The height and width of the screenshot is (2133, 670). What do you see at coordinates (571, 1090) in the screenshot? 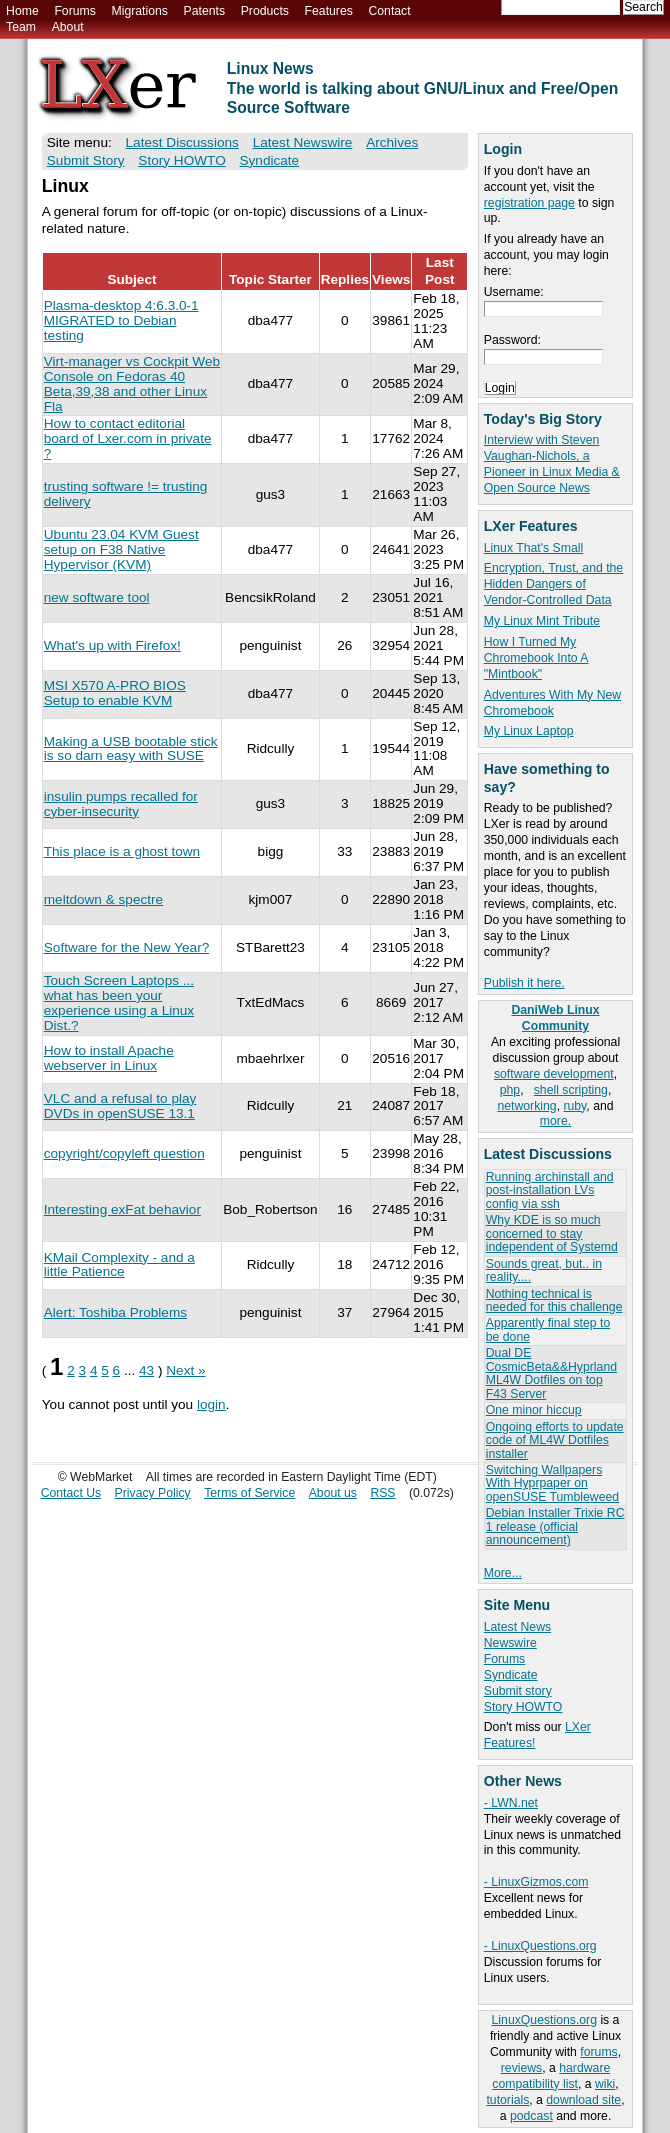
I see `shell scripting` at bounding box center [571, 1090].